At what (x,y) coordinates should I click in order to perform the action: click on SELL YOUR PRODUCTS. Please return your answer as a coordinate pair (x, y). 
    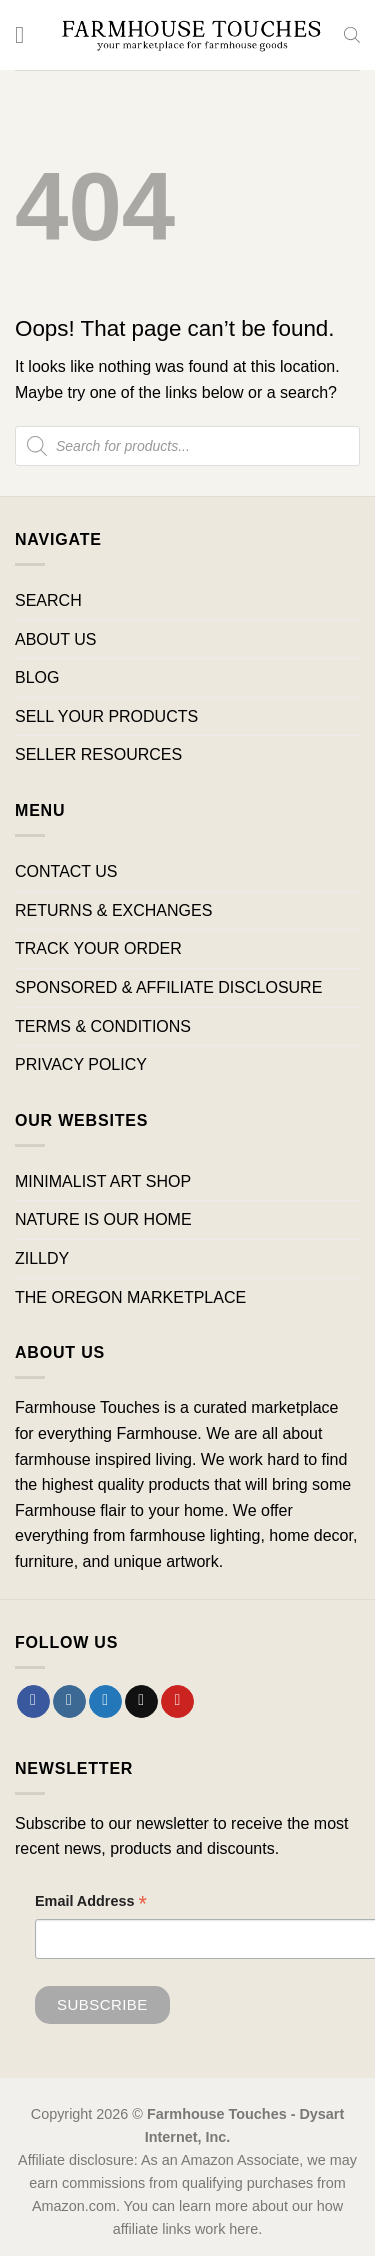
    Looking at the image, I should click on (106, 716).